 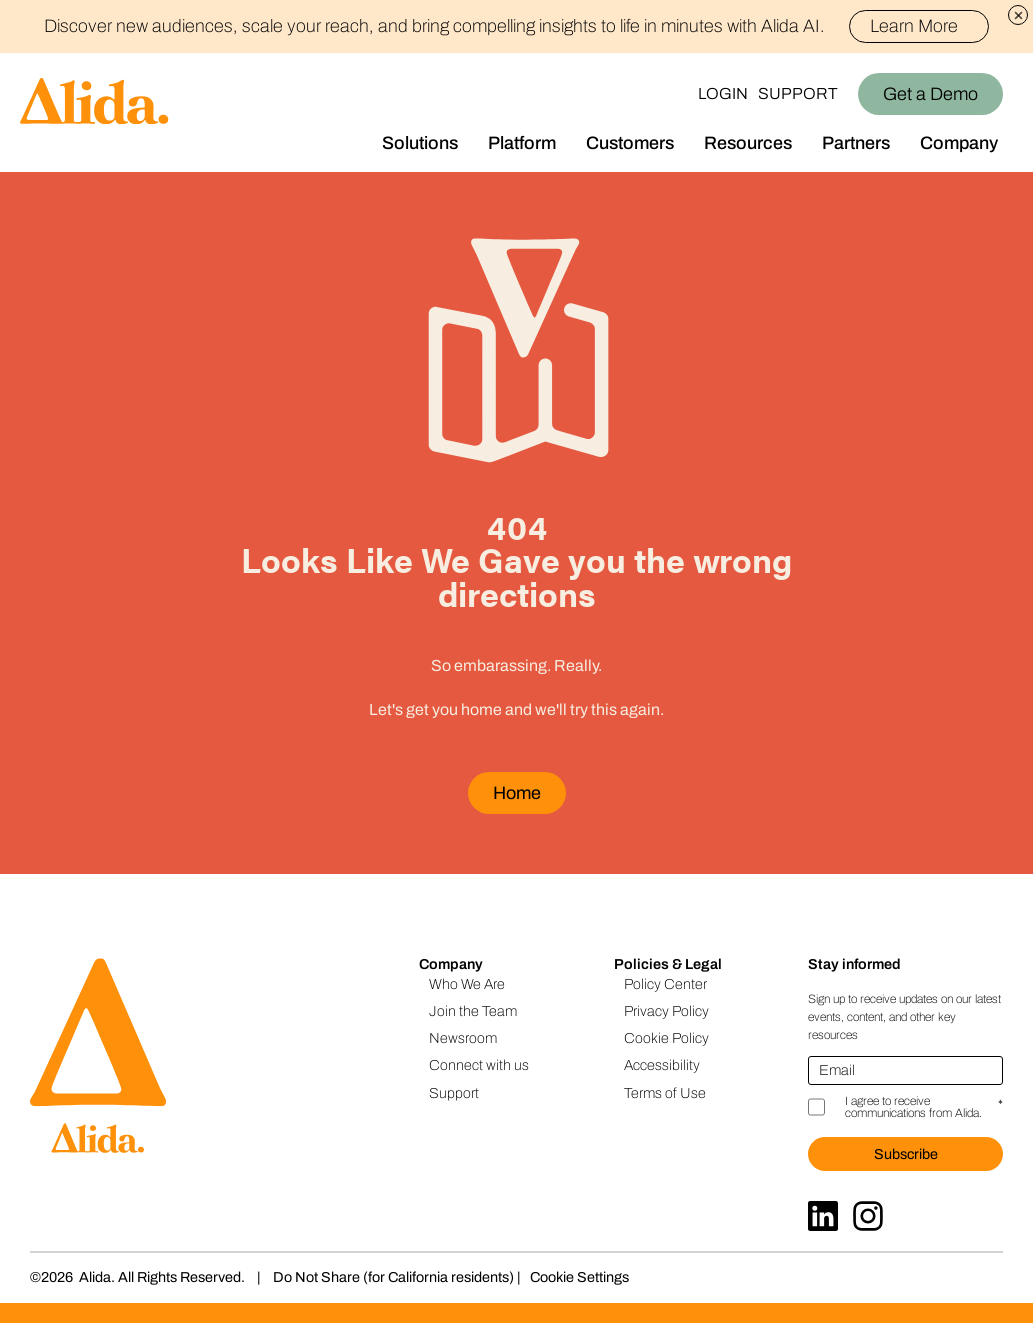 I want to click on Platform, so click(x=522, y=143).